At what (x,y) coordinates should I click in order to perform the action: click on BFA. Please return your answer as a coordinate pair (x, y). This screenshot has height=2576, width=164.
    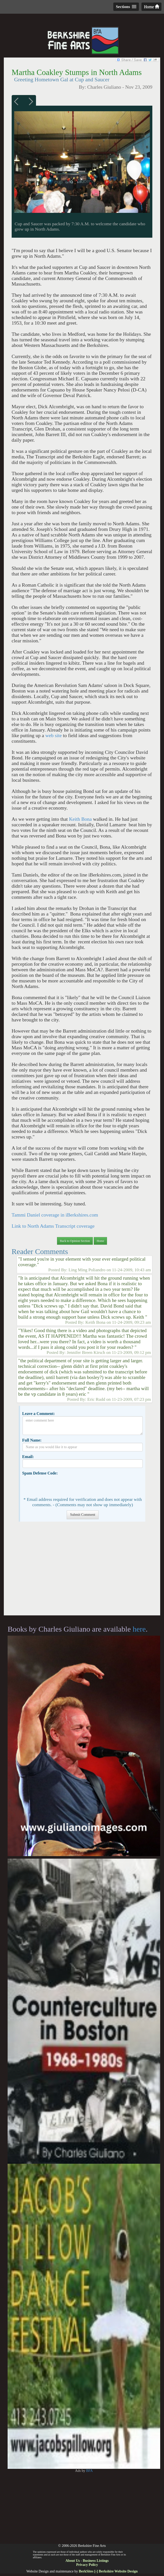
    Looking at the image, I should click on (89, 2471).